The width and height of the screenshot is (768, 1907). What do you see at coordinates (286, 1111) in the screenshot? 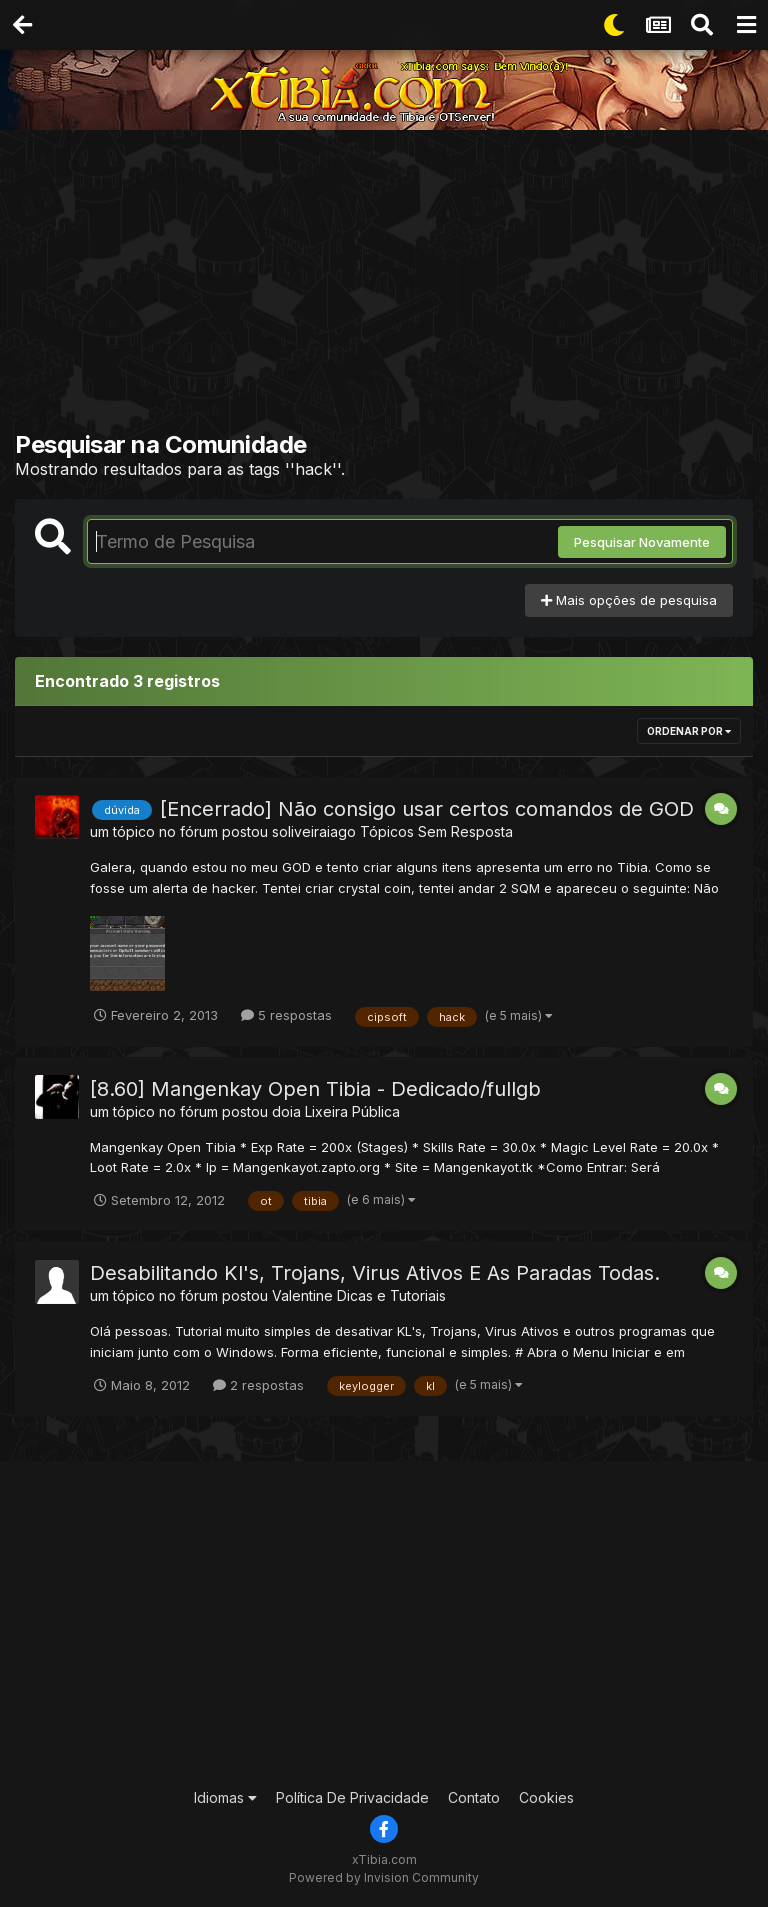
I see `doia` at bounding box center [286, 1111].